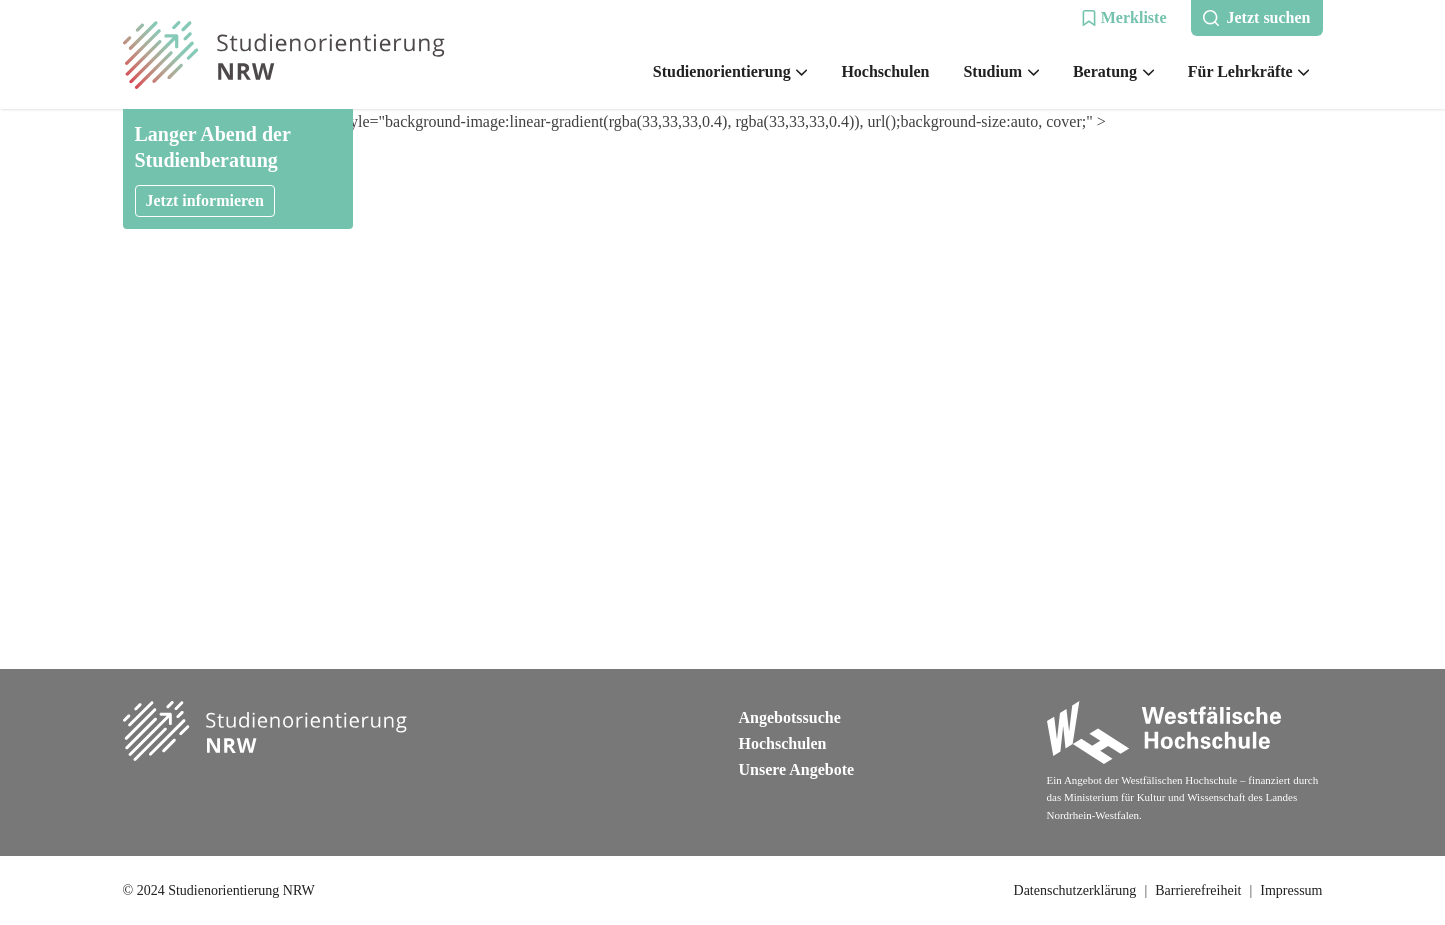 The image size is (1445, 925). What do you see at coordinates (205, 200) in the screenshot?
I see `Jetzt informieren` at bounding box center [205, 200].